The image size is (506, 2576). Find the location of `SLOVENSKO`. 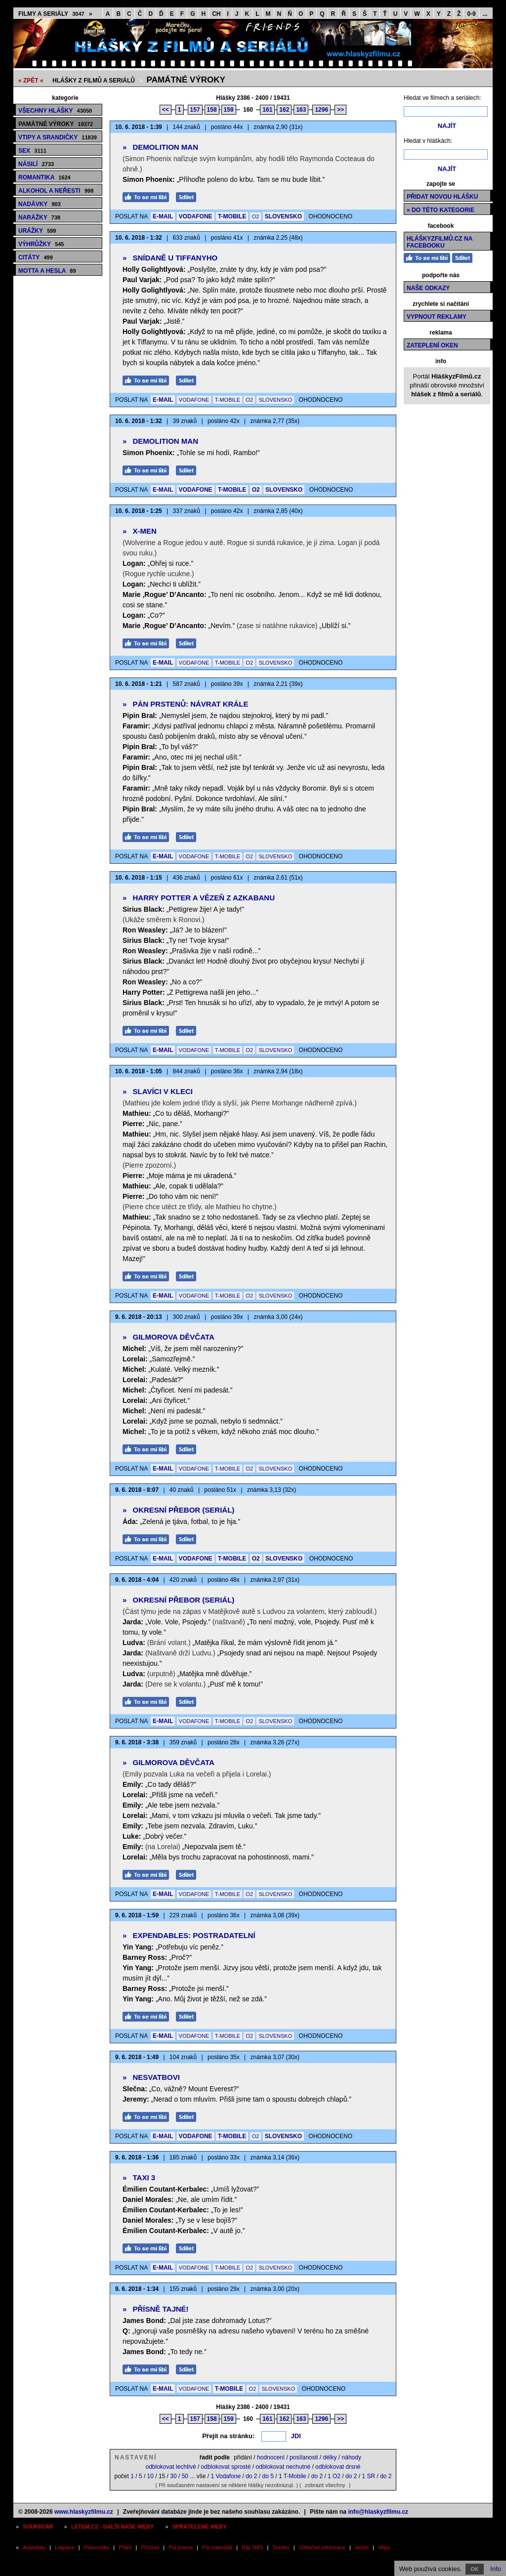

SLOVENSKO is located at coordinates (283, 216).